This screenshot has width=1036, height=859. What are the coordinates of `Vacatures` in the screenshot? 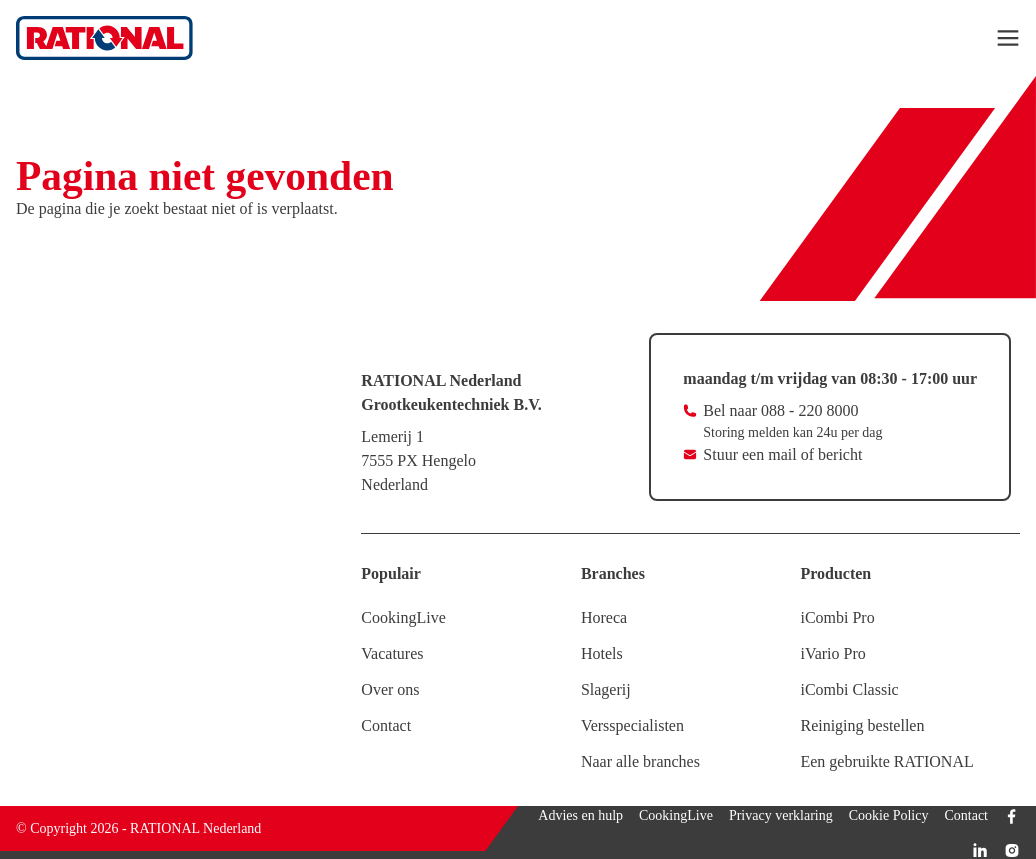 It's located at (392, 653).